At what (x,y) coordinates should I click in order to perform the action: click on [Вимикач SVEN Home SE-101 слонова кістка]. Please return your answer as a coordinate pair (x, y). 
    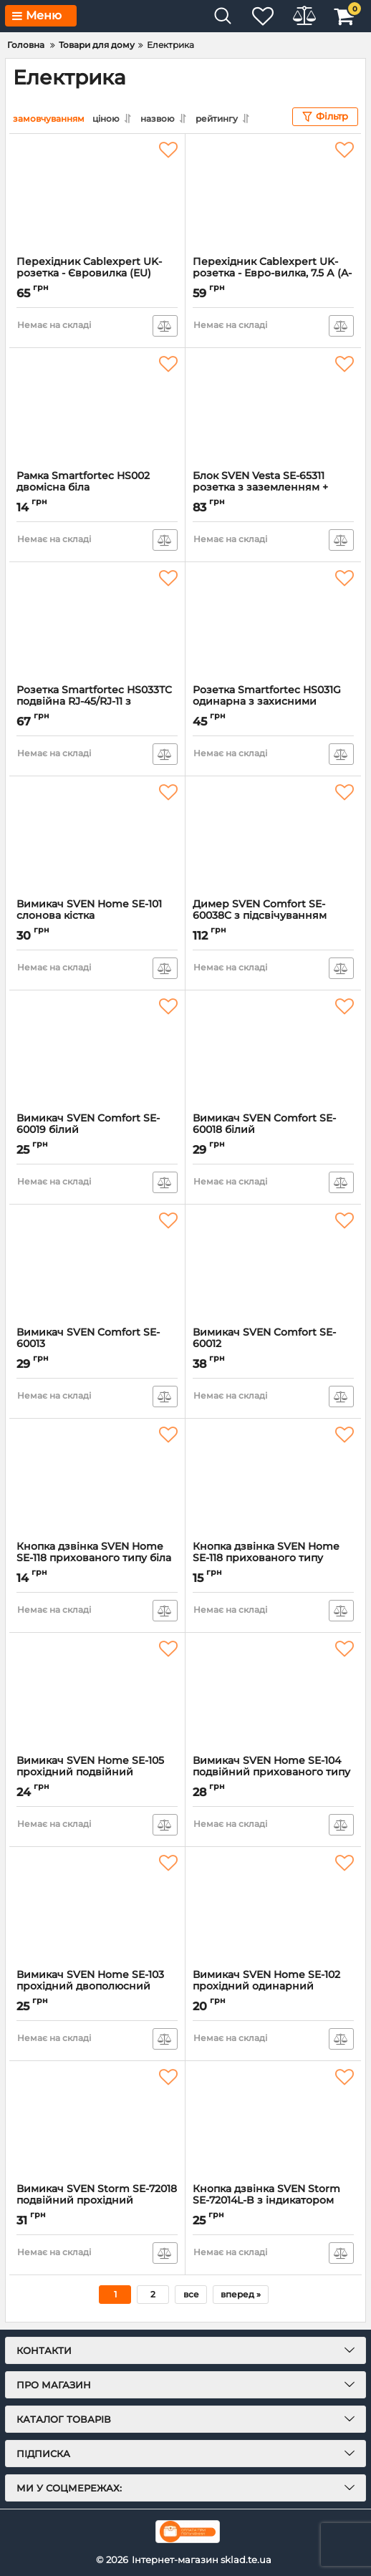
    Looking at the image, I should click on (97, 836).